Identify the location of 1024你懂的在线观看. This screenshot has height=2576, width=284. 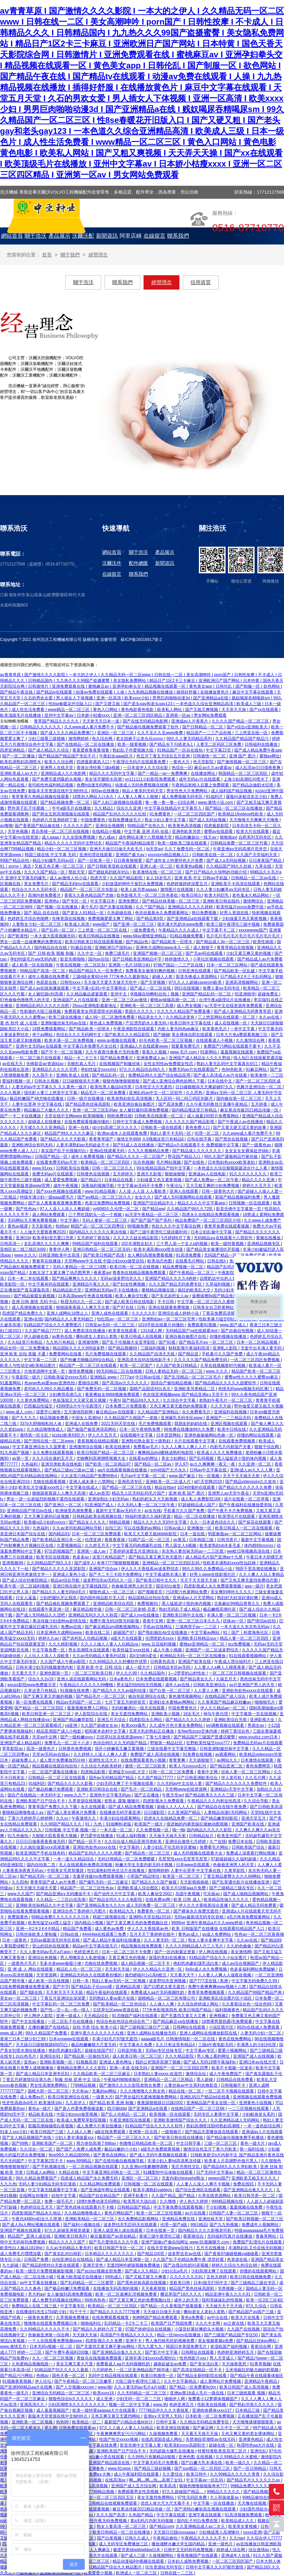
(196, 1487).